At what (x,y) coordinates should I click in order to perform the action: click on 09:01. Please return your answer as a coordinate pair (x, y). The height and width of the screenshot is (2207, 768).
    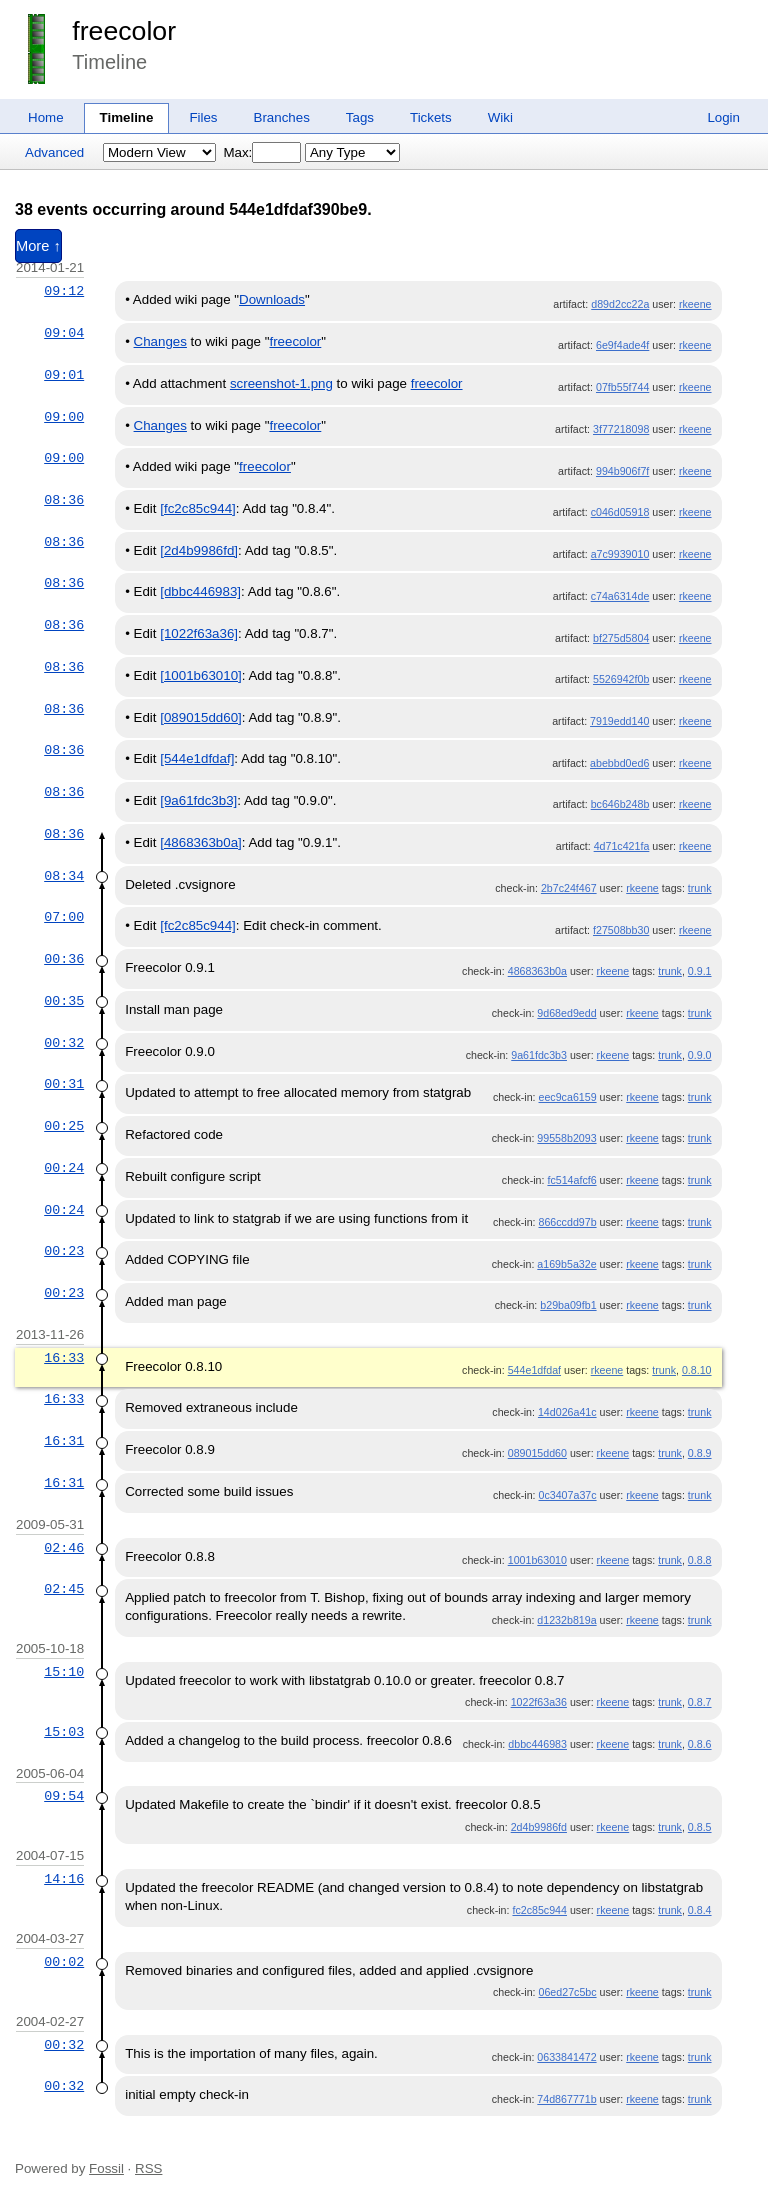
    Looking at the image, I should click on (64, 375).